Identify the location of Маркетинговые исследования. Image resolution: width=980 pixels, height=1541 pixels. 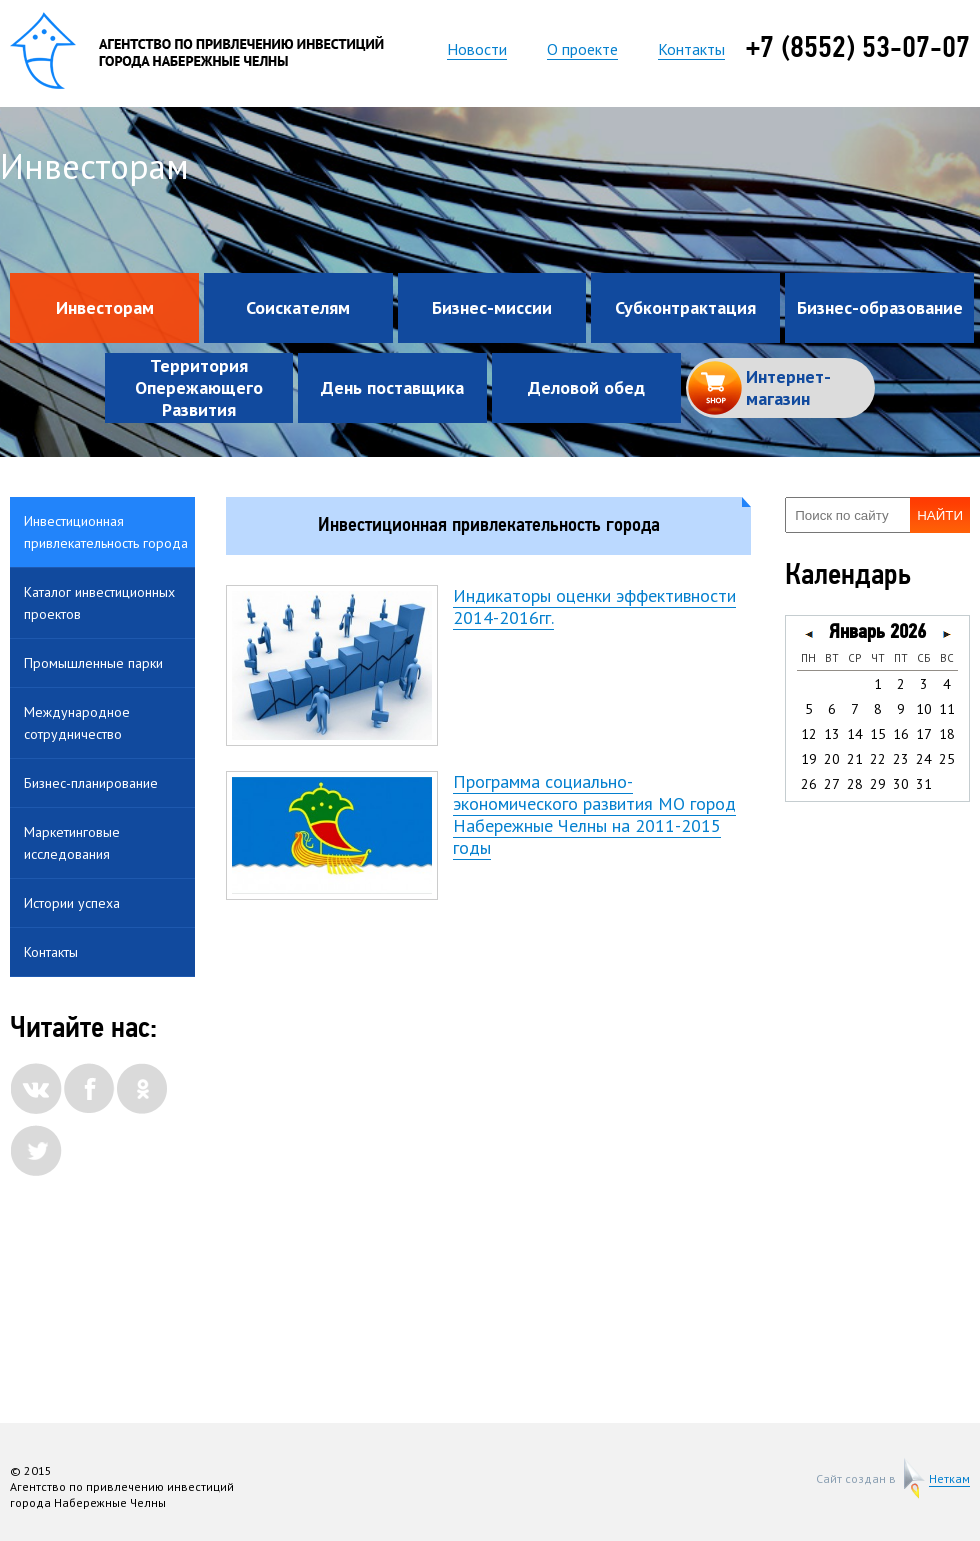
(72, 843).